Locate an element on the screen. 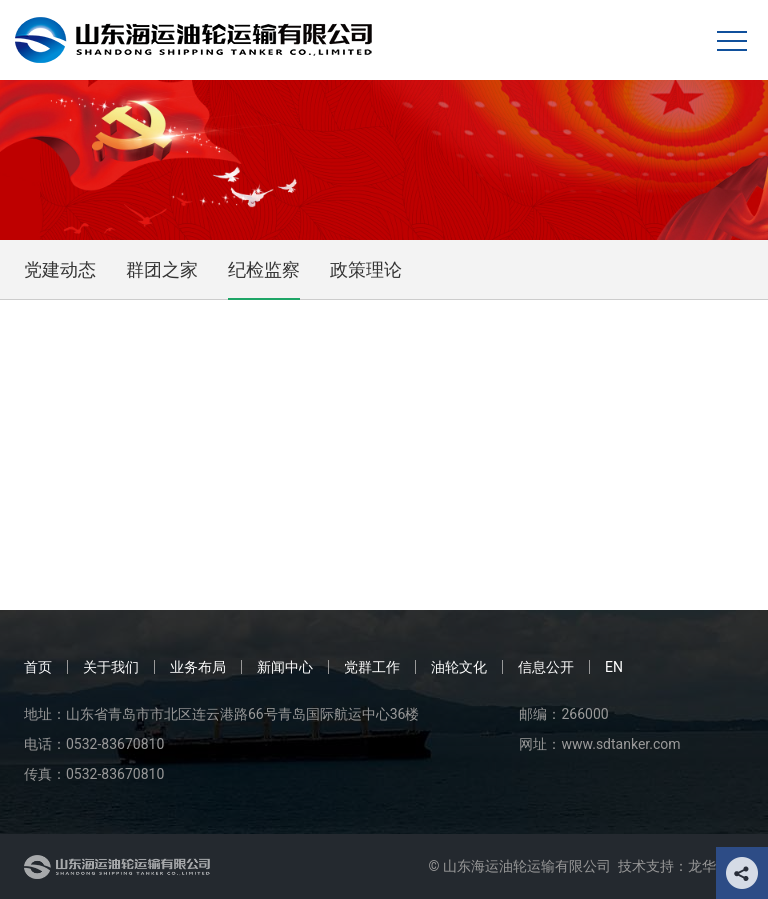 Image resolution: width=768 pixels, height=899 pixels. 信息公开 is located at coordinates (546, 667).